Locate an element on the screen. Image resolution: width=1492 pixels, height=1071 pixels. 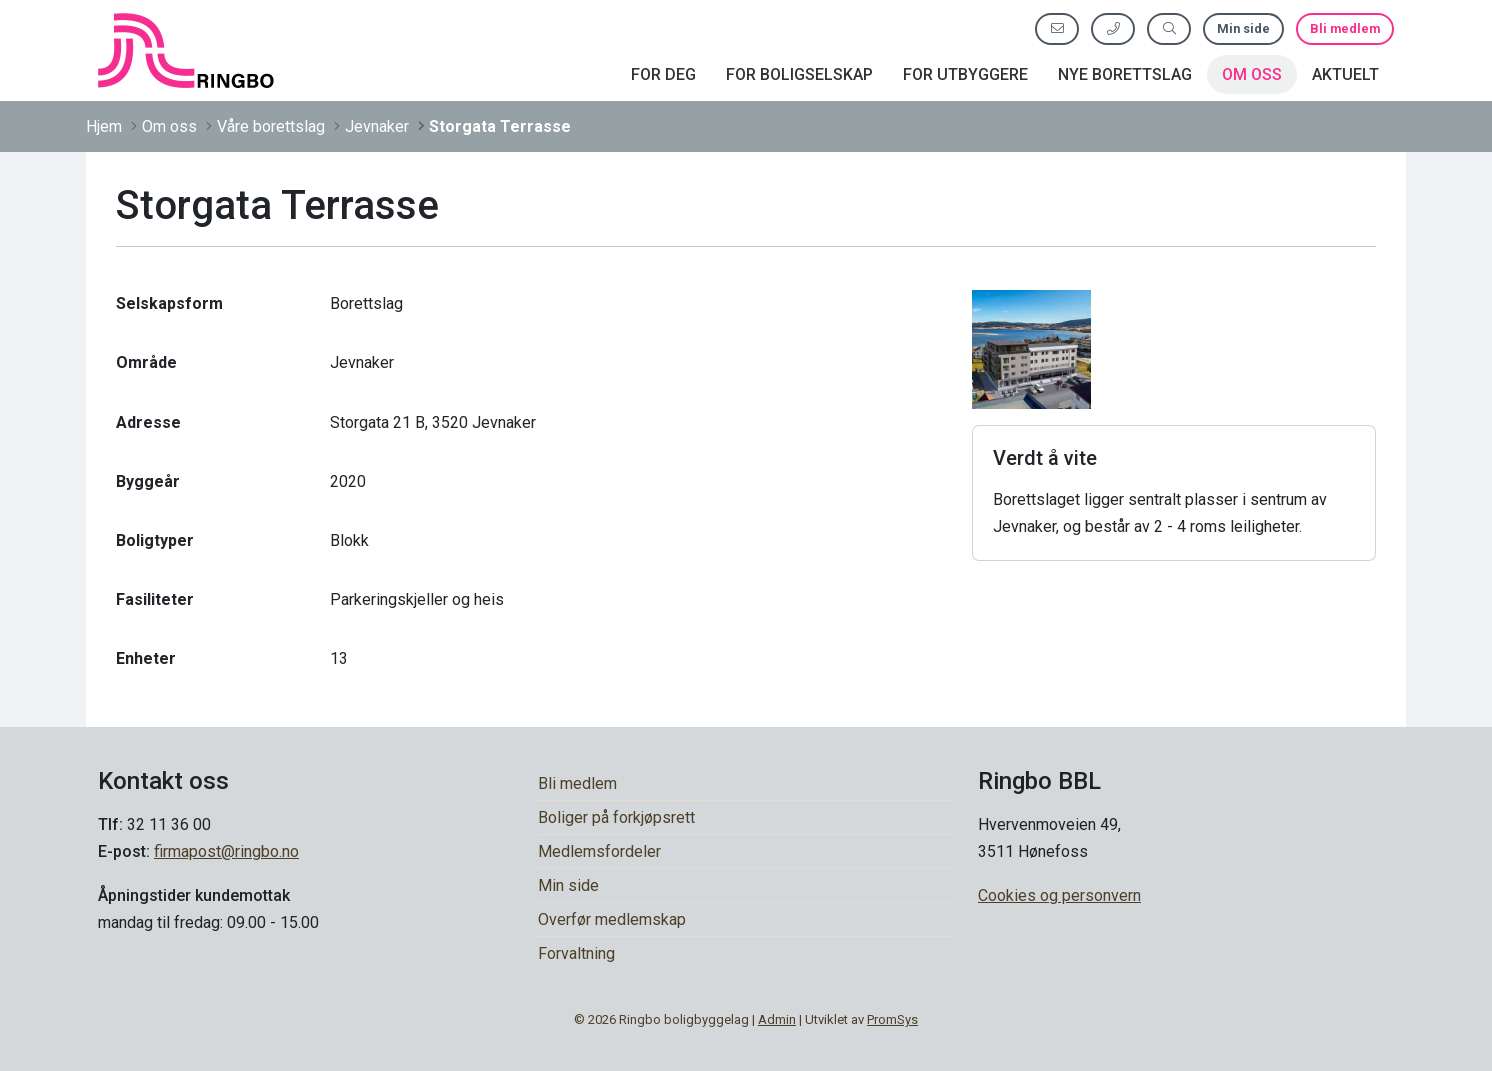
Nye borettslag [button] is located at coordinates (1125, 74).